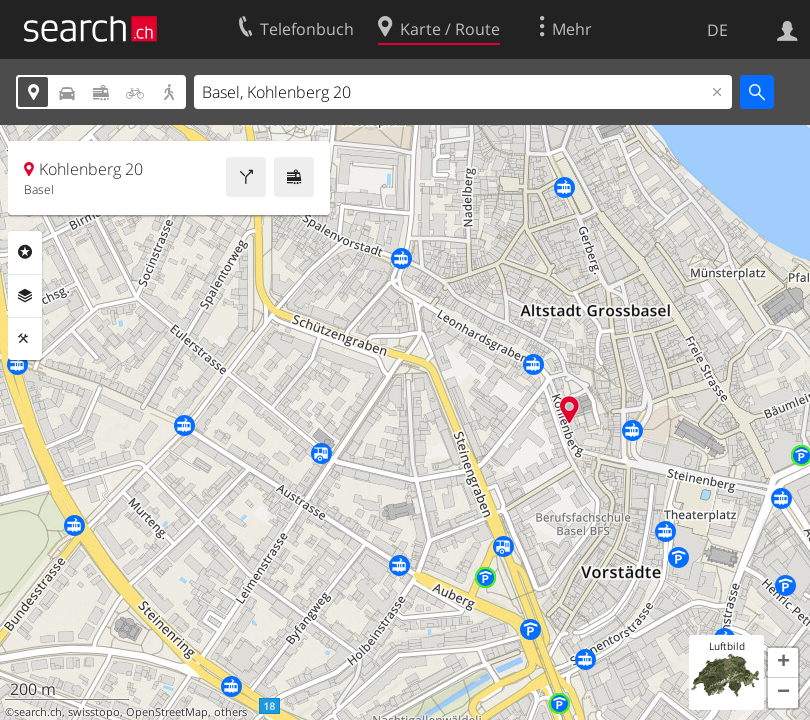 This screenshot has height=720, width=810. What do you see at coordinates (25, 339) in the screenshot?
I see `Funktionen` at bounding box center [25, 339].